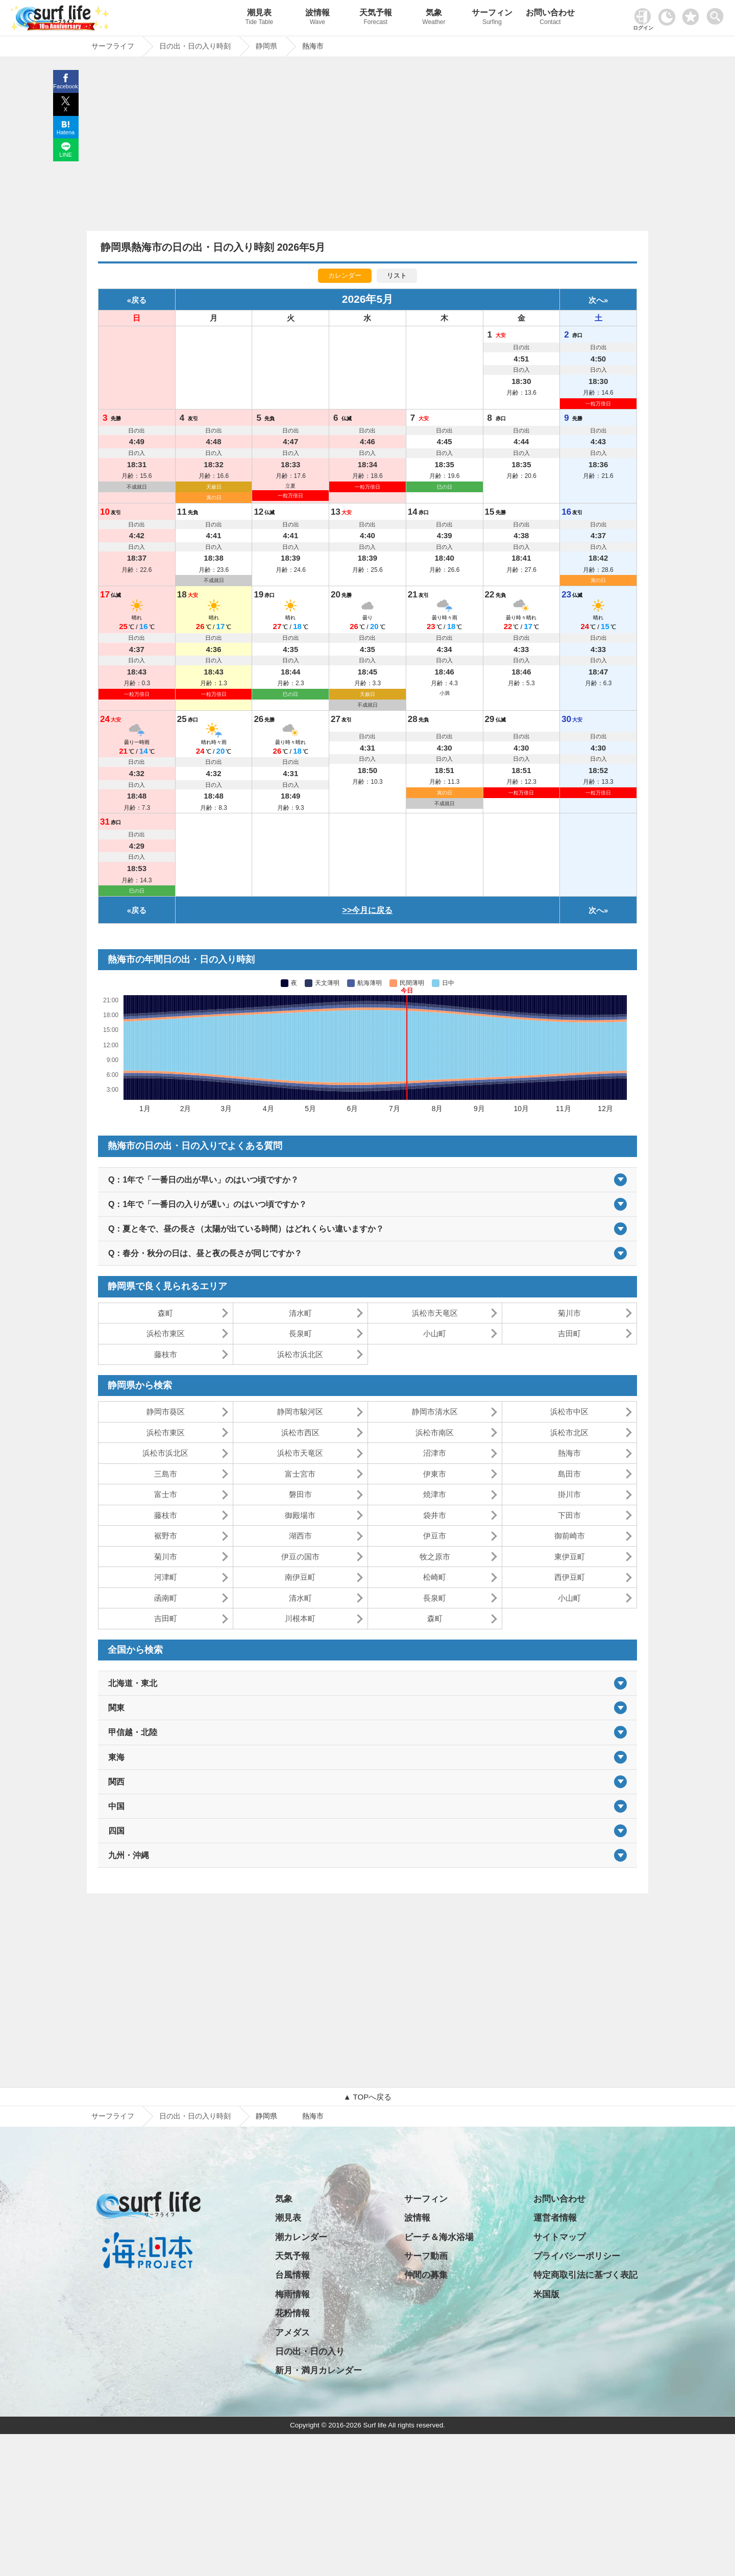 Image resolution: width=735 pixels, height=2576 pixels. I want to click on 松崎町, so click(434, 1577).